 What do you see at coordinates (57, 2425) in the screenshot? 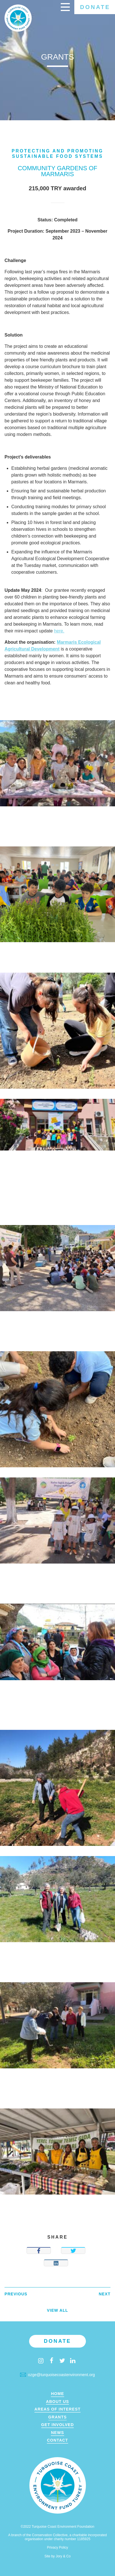
I see `Get Involved` at bounding box center [57, 2425].